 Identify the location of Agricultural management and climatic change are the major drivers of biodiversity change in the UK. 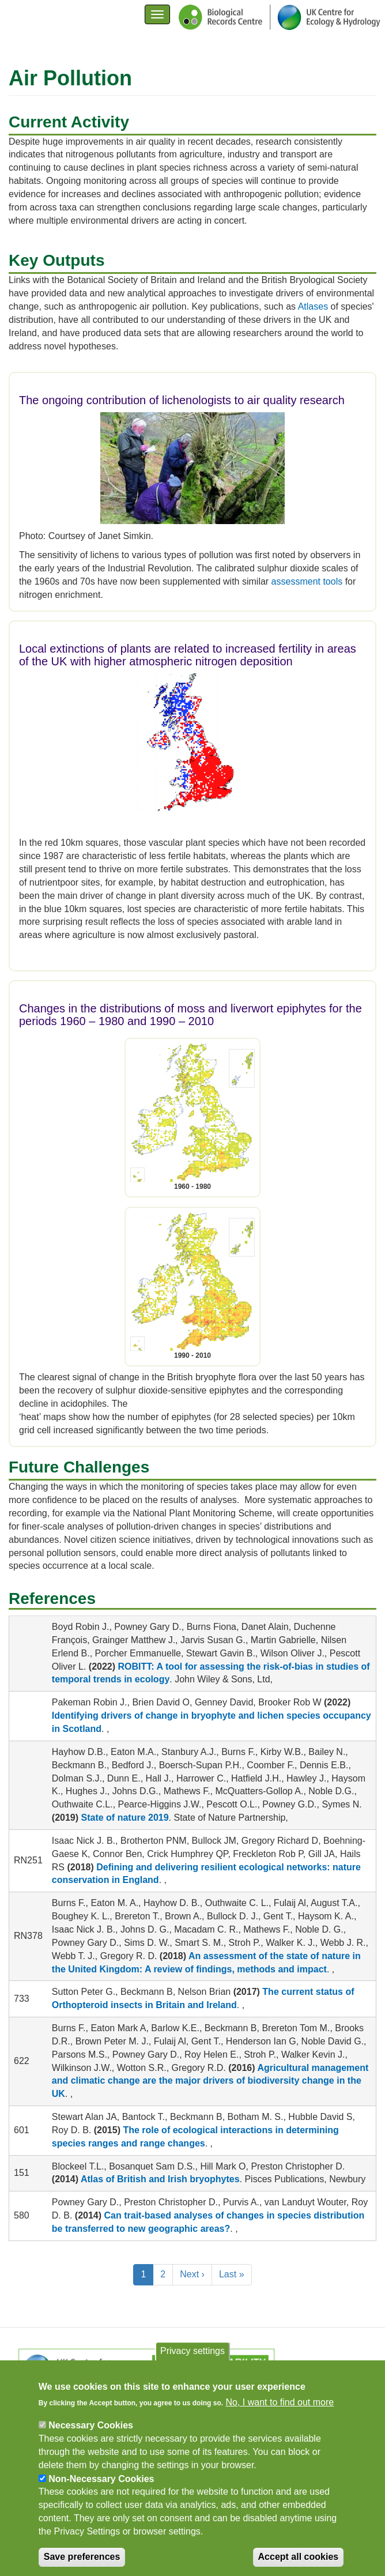
(210, 2081).